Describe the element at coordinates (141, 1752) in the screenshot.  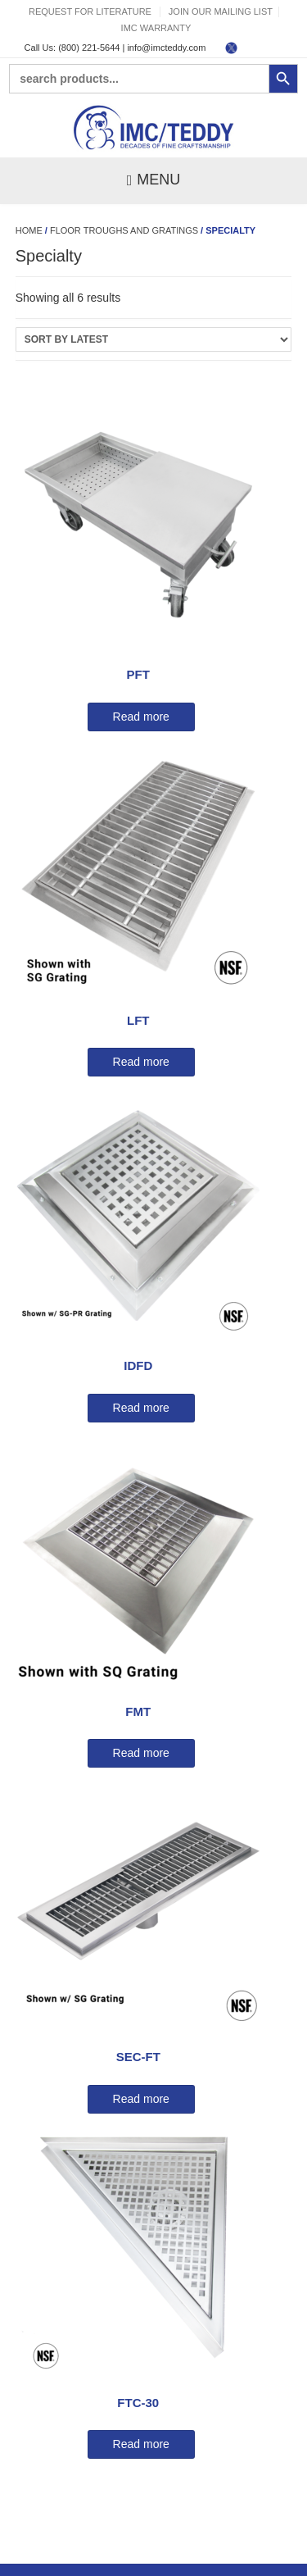
I see `Read more [Read more about “FMT”]` at that location.